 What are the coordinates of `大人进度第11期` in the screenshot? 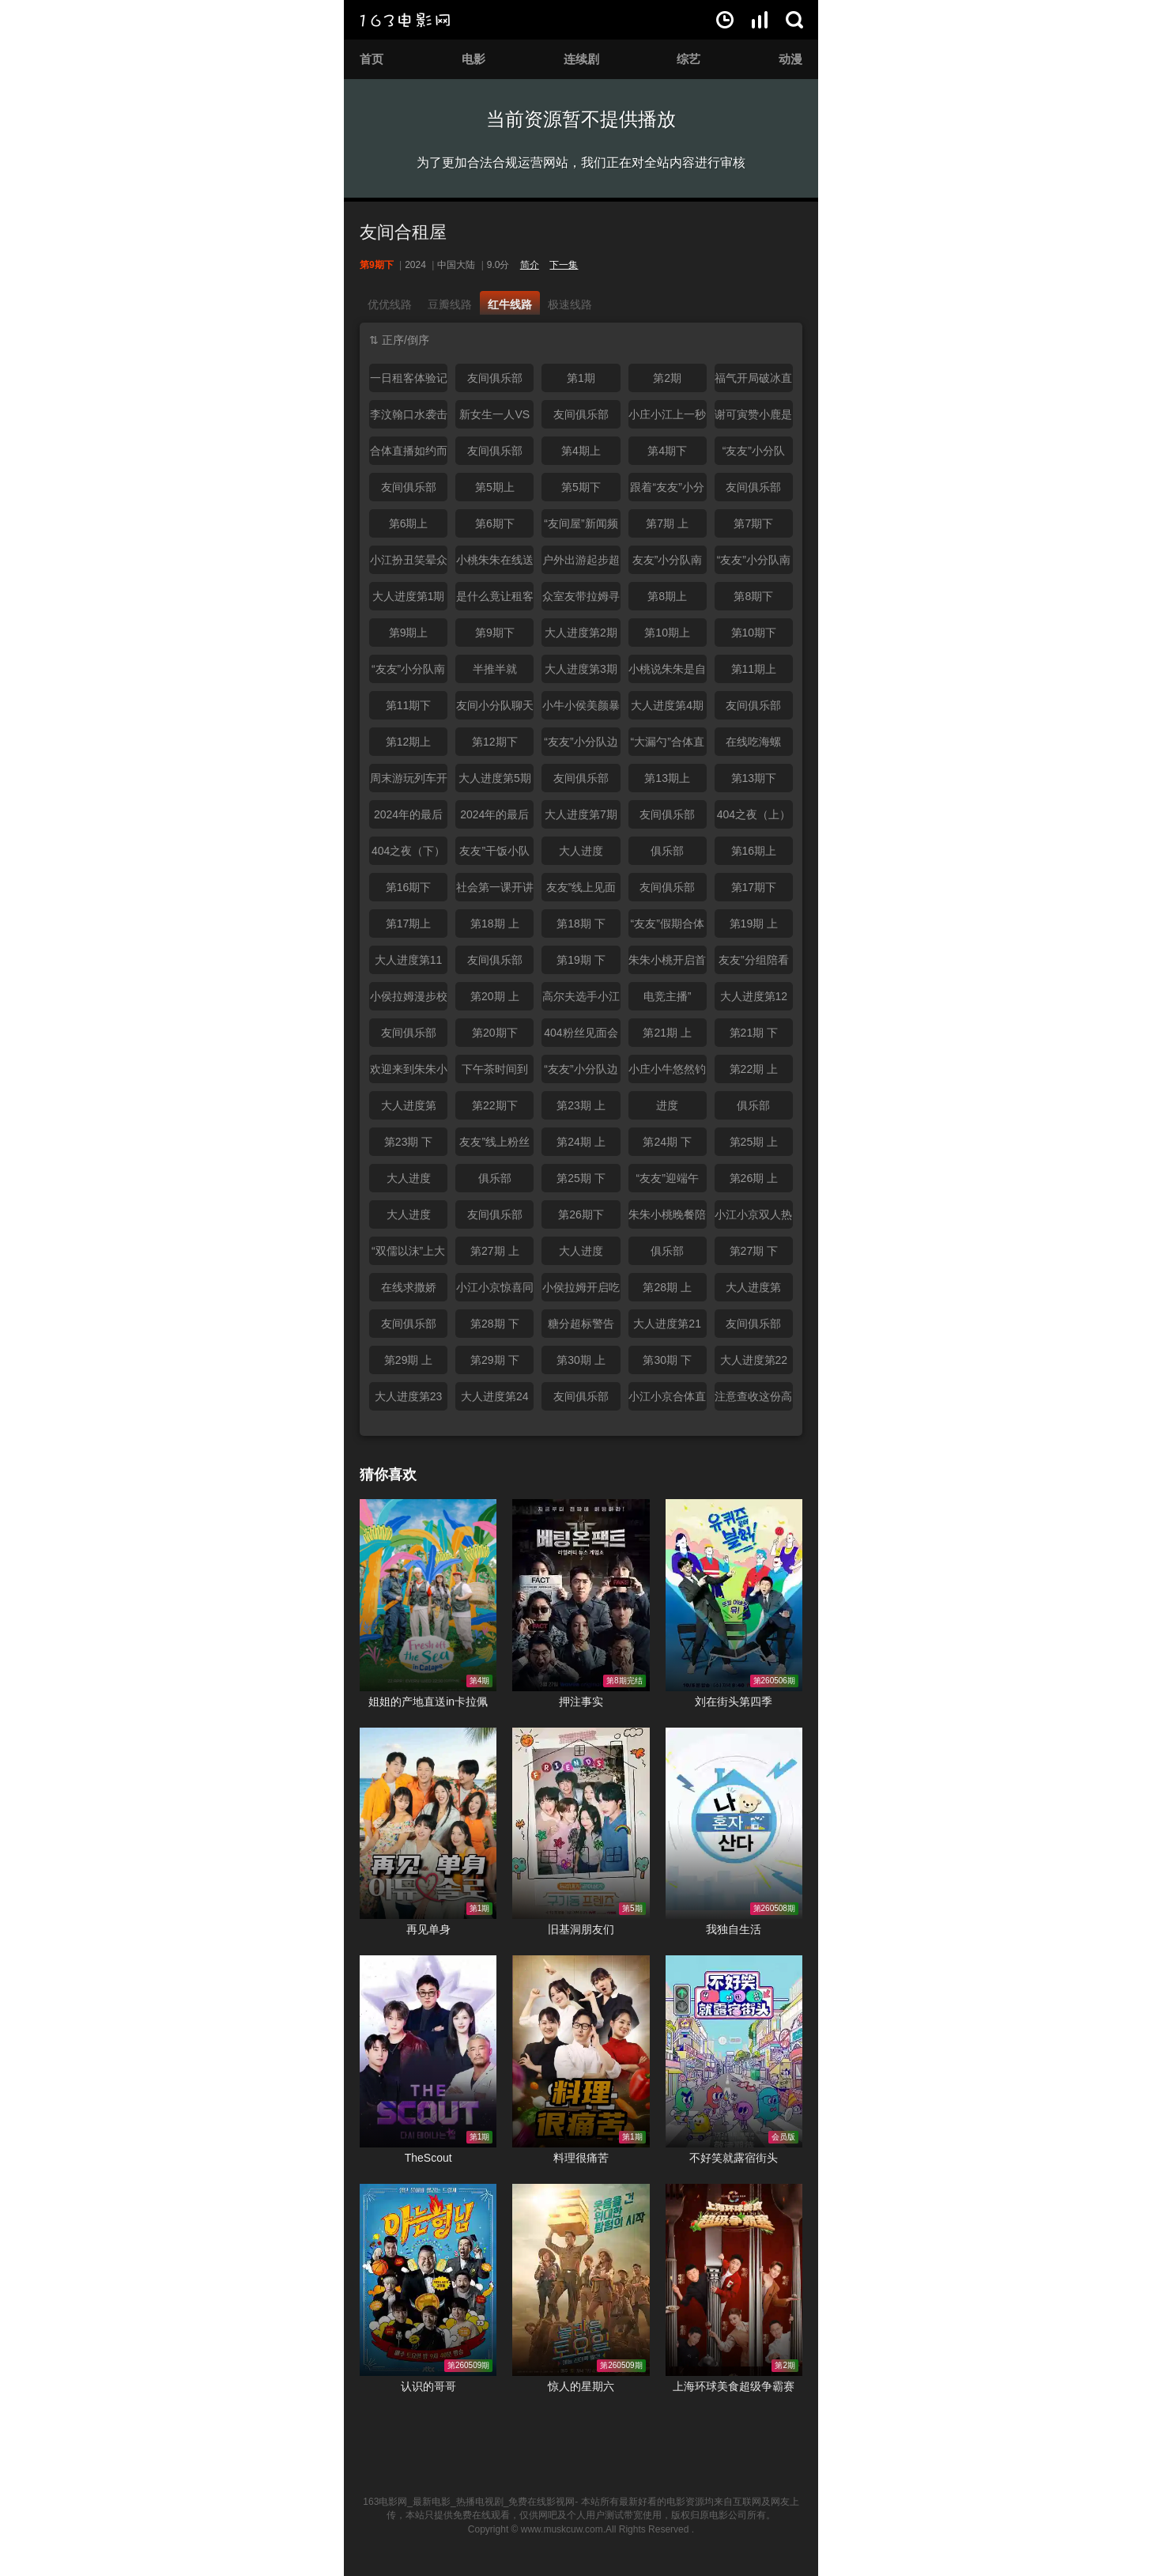 It's located at (409, 964).